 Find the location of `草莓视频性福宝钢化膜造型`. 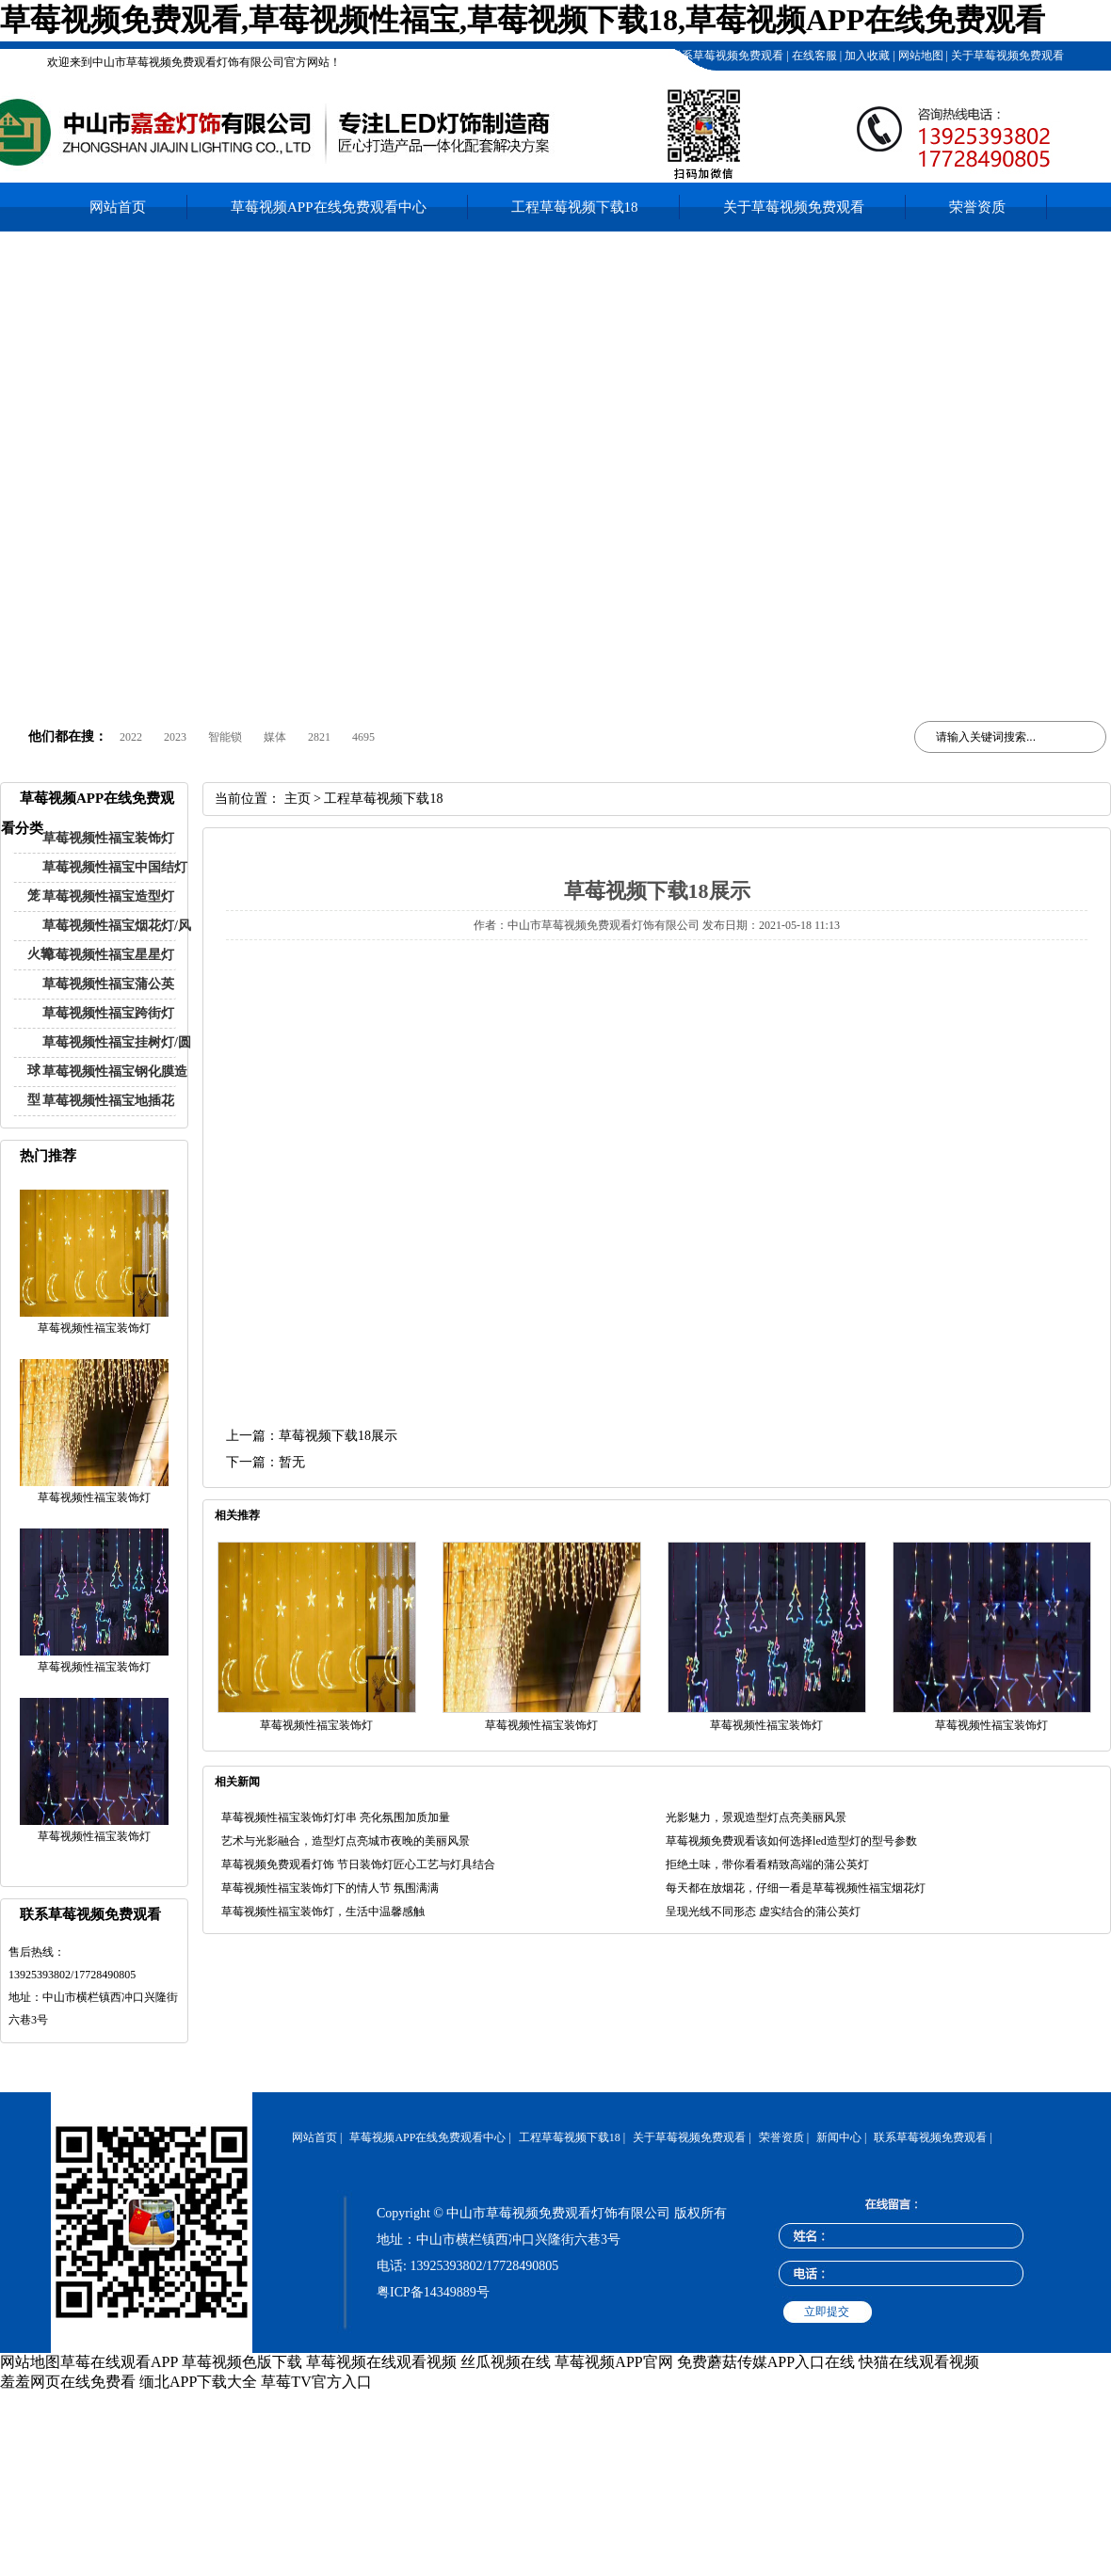

草莓视频性福宝钢化膜造型 is located at coordinates (107, 1085).